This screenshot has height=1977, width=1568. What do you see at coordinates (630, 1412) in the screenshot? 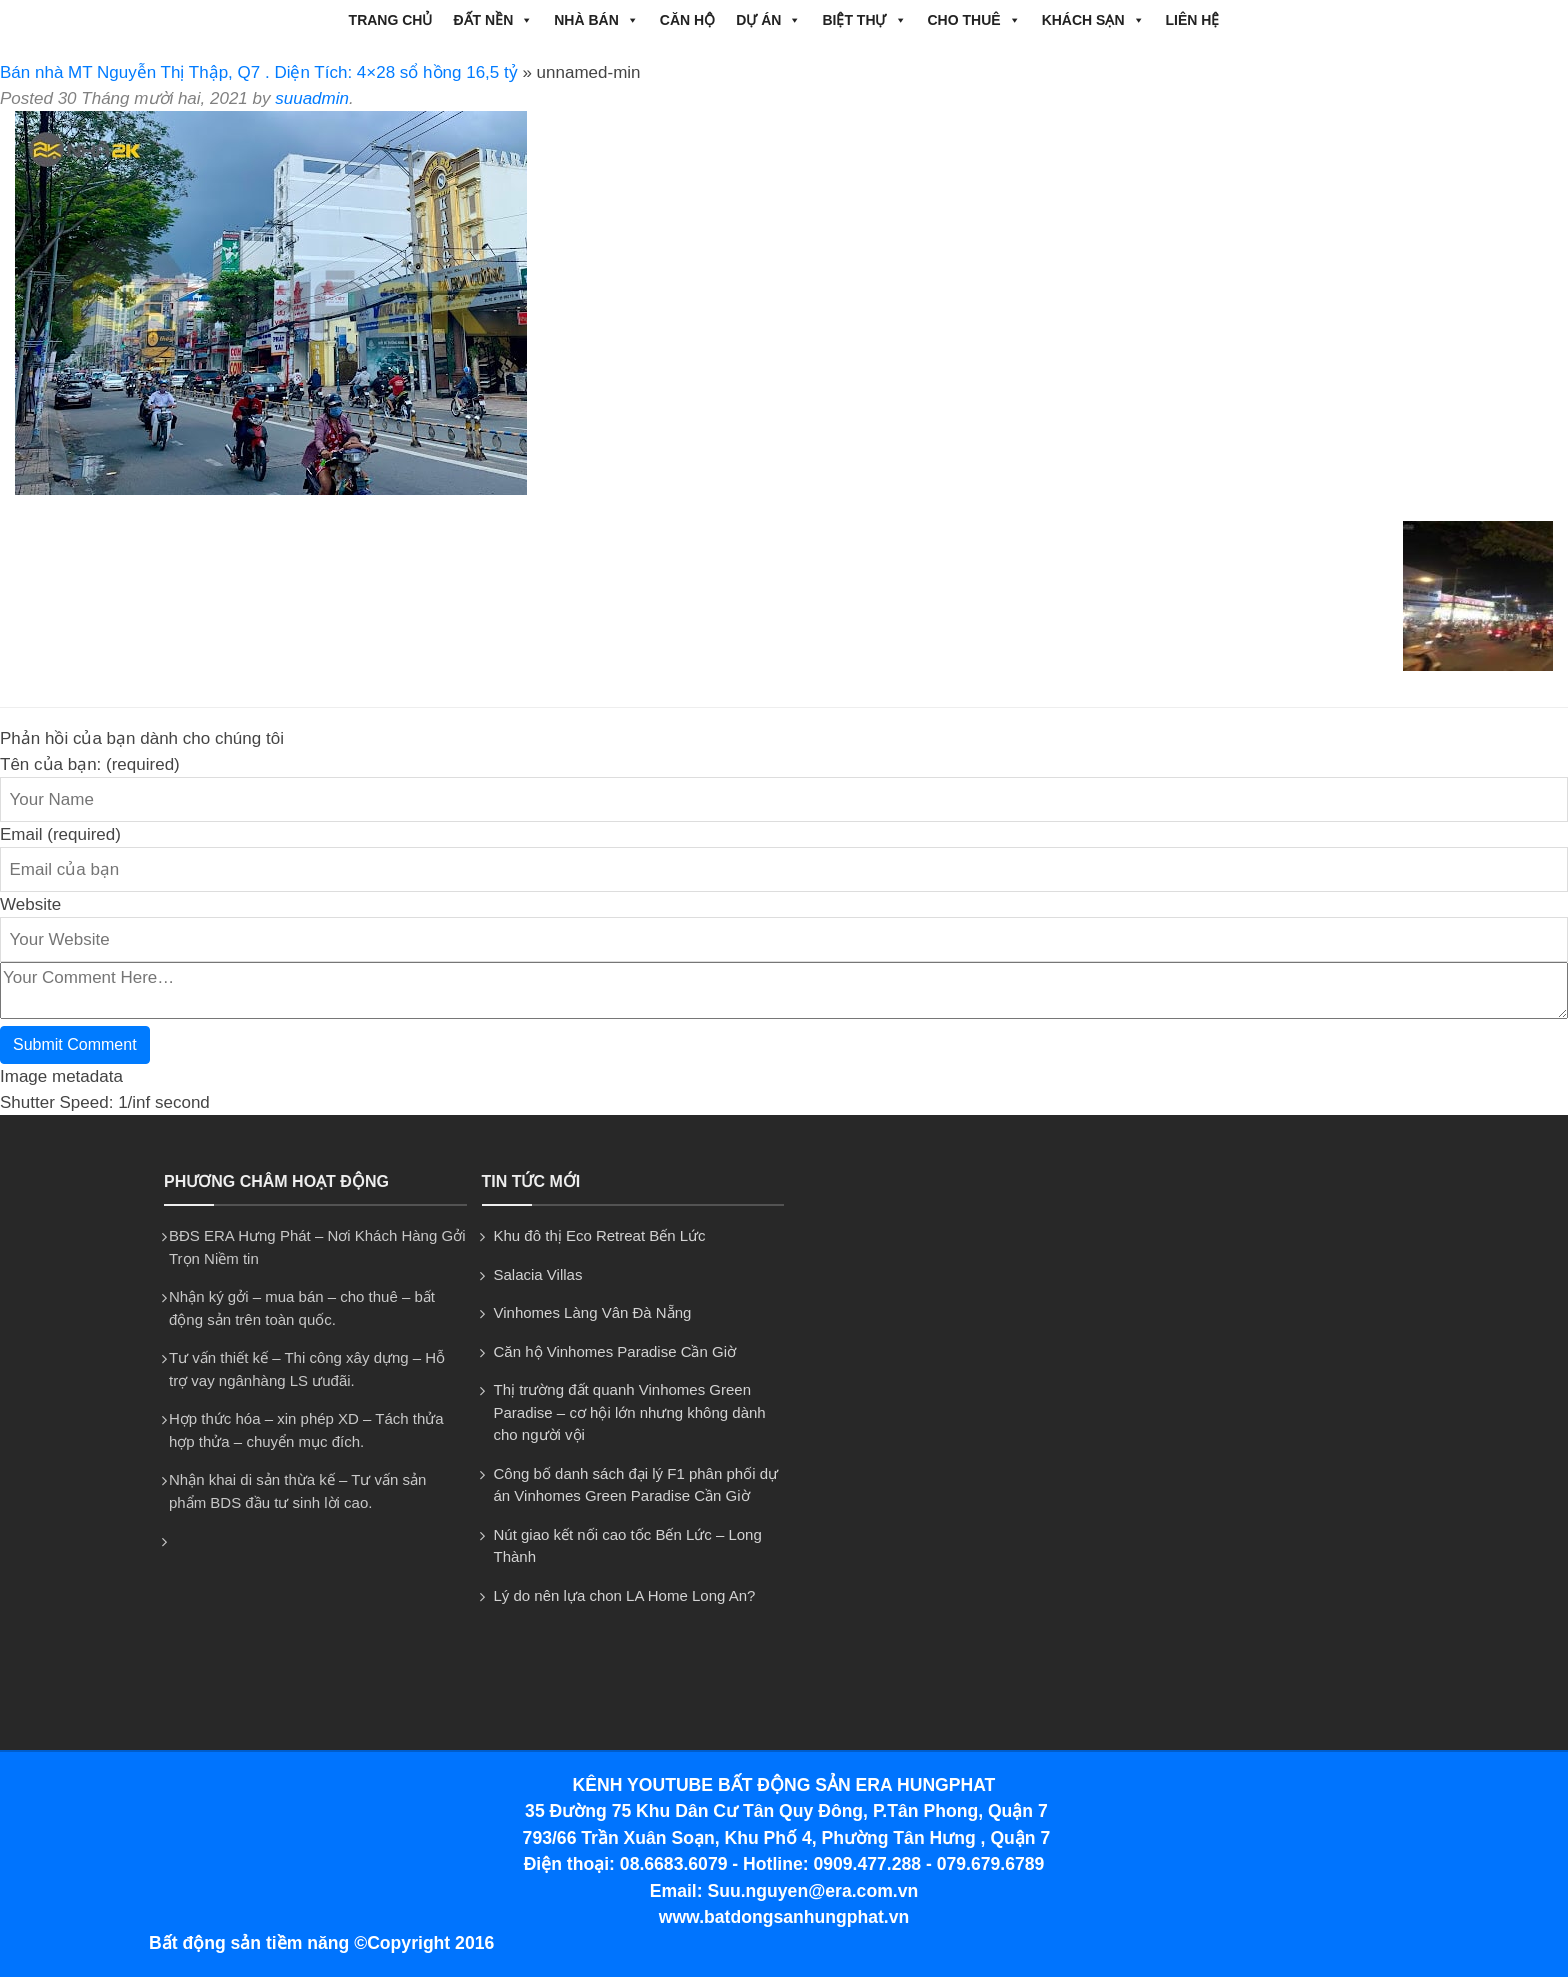
I see `Thị trường đất quanh Vinhomes Green Paradise – cơ hội lớn nhưng không dành cho người vội` at bounding box center [630, 1412].